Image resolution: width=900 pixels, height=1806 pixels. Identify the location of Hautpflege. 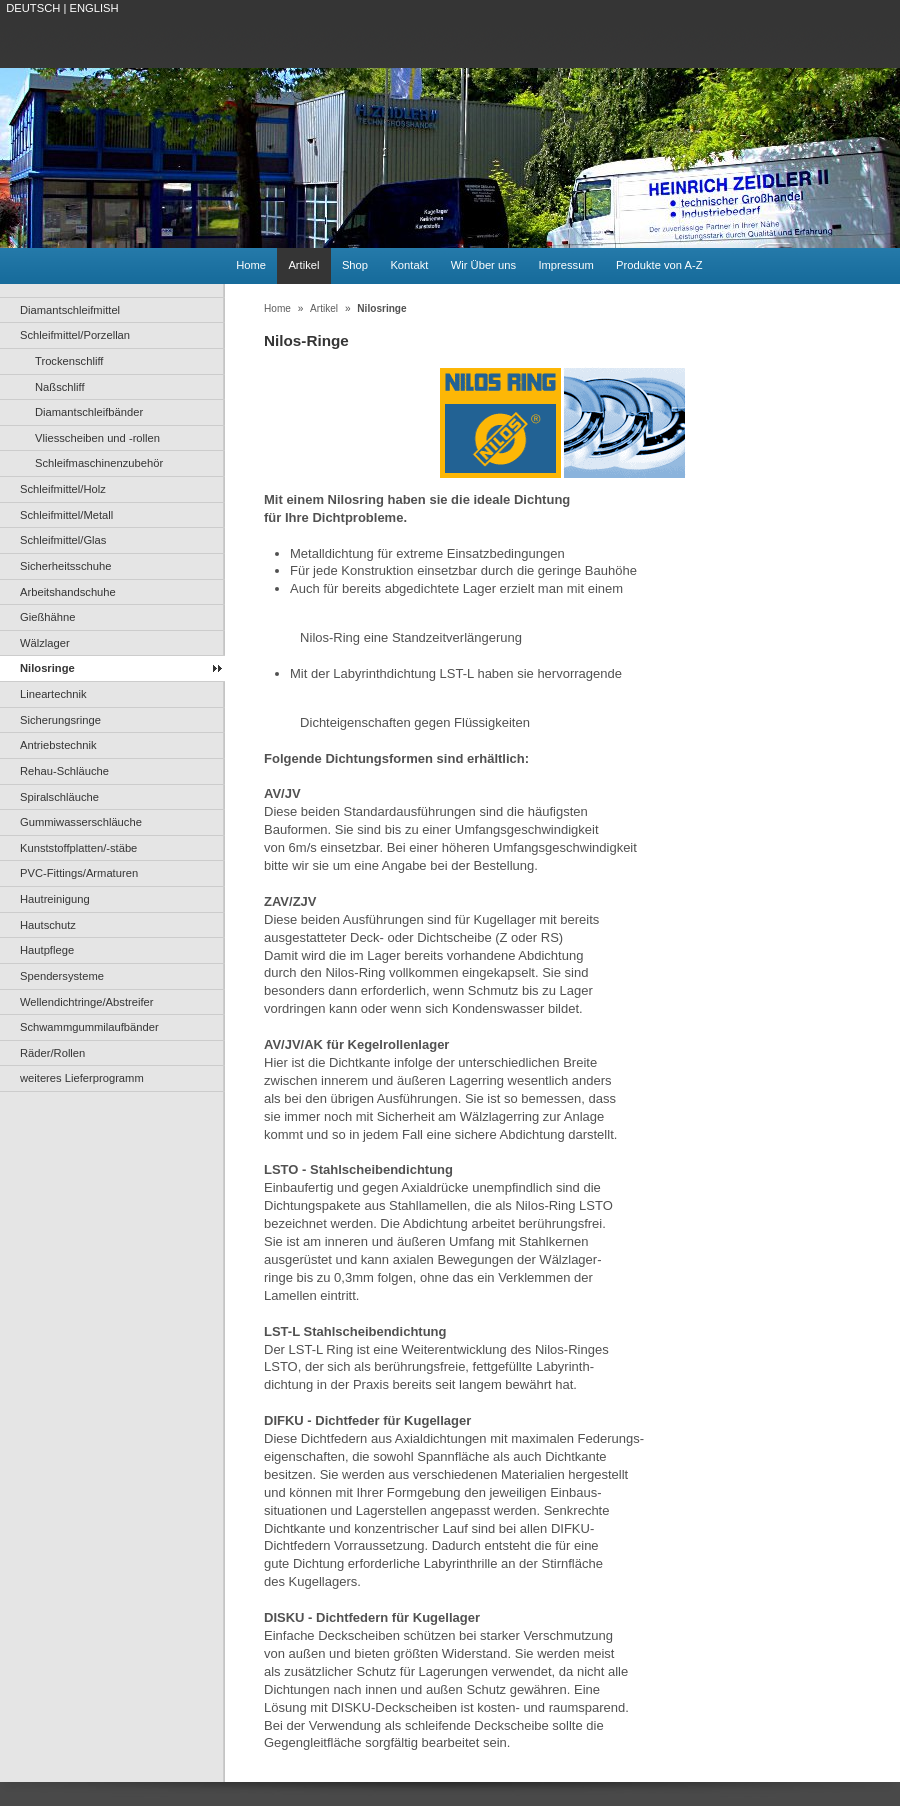
(47, 950).